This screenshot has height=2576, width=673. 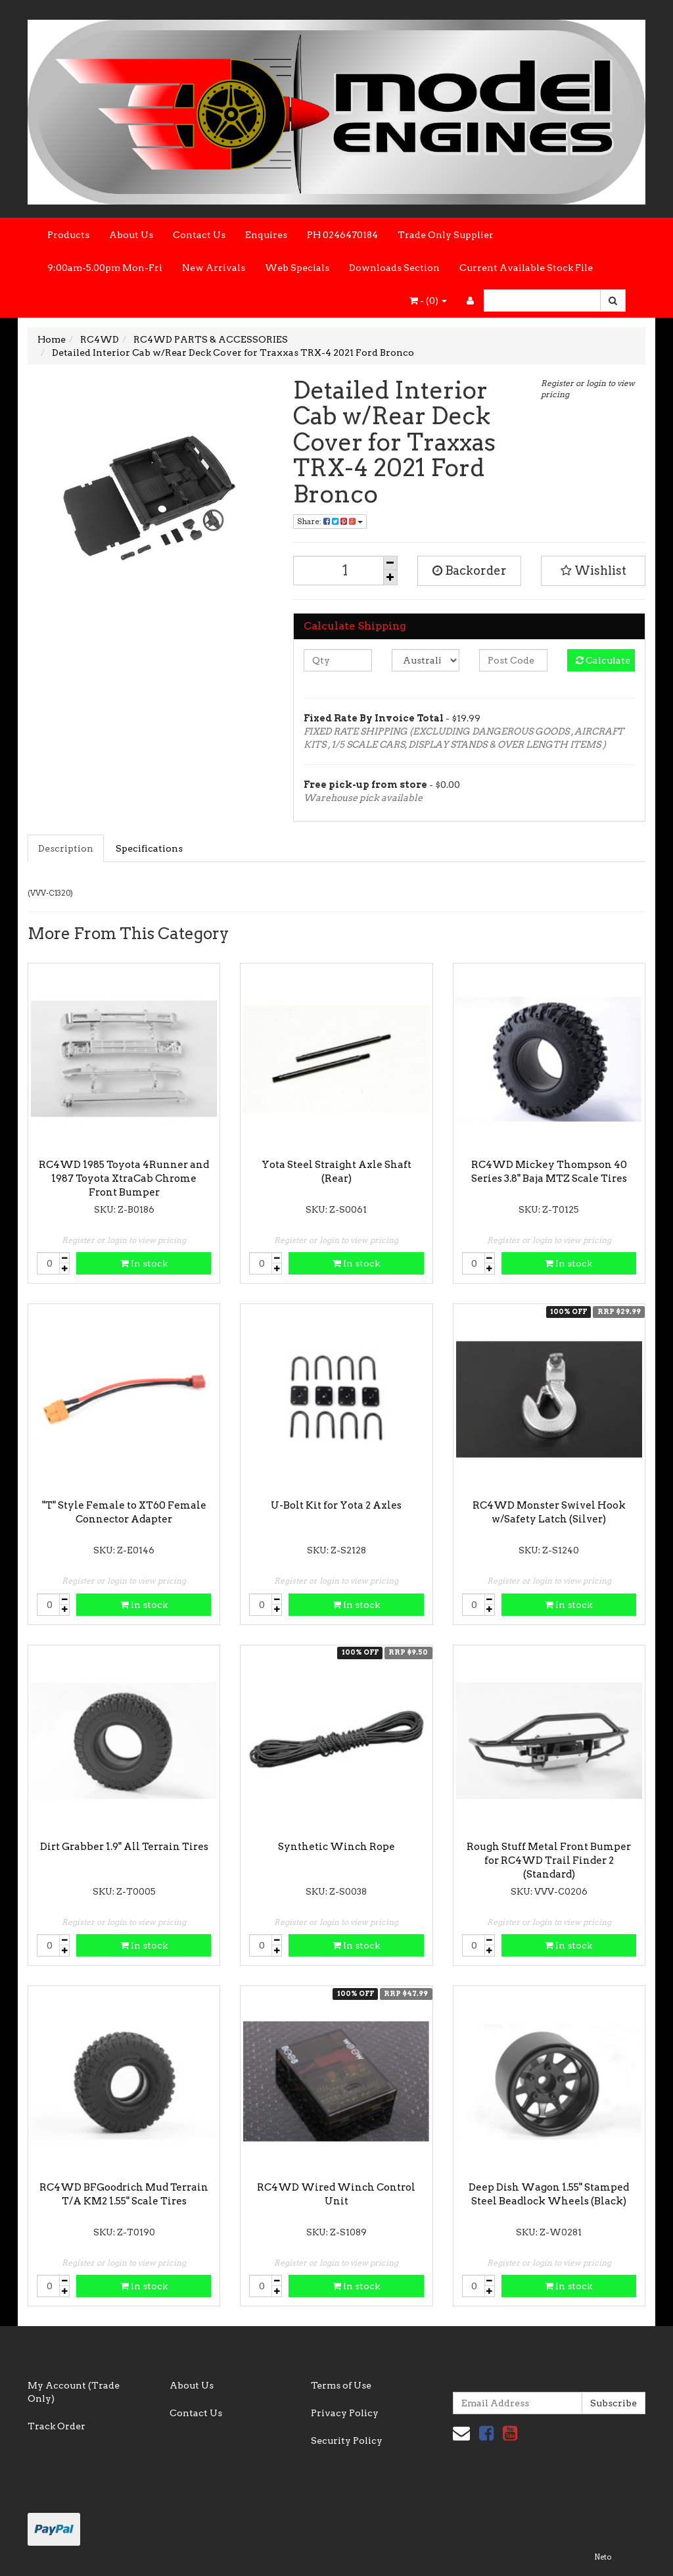 What do you see at coordinates (342, 235) in the screenshot?
I see `PH 0246470184` at bounding box center [342, 235].